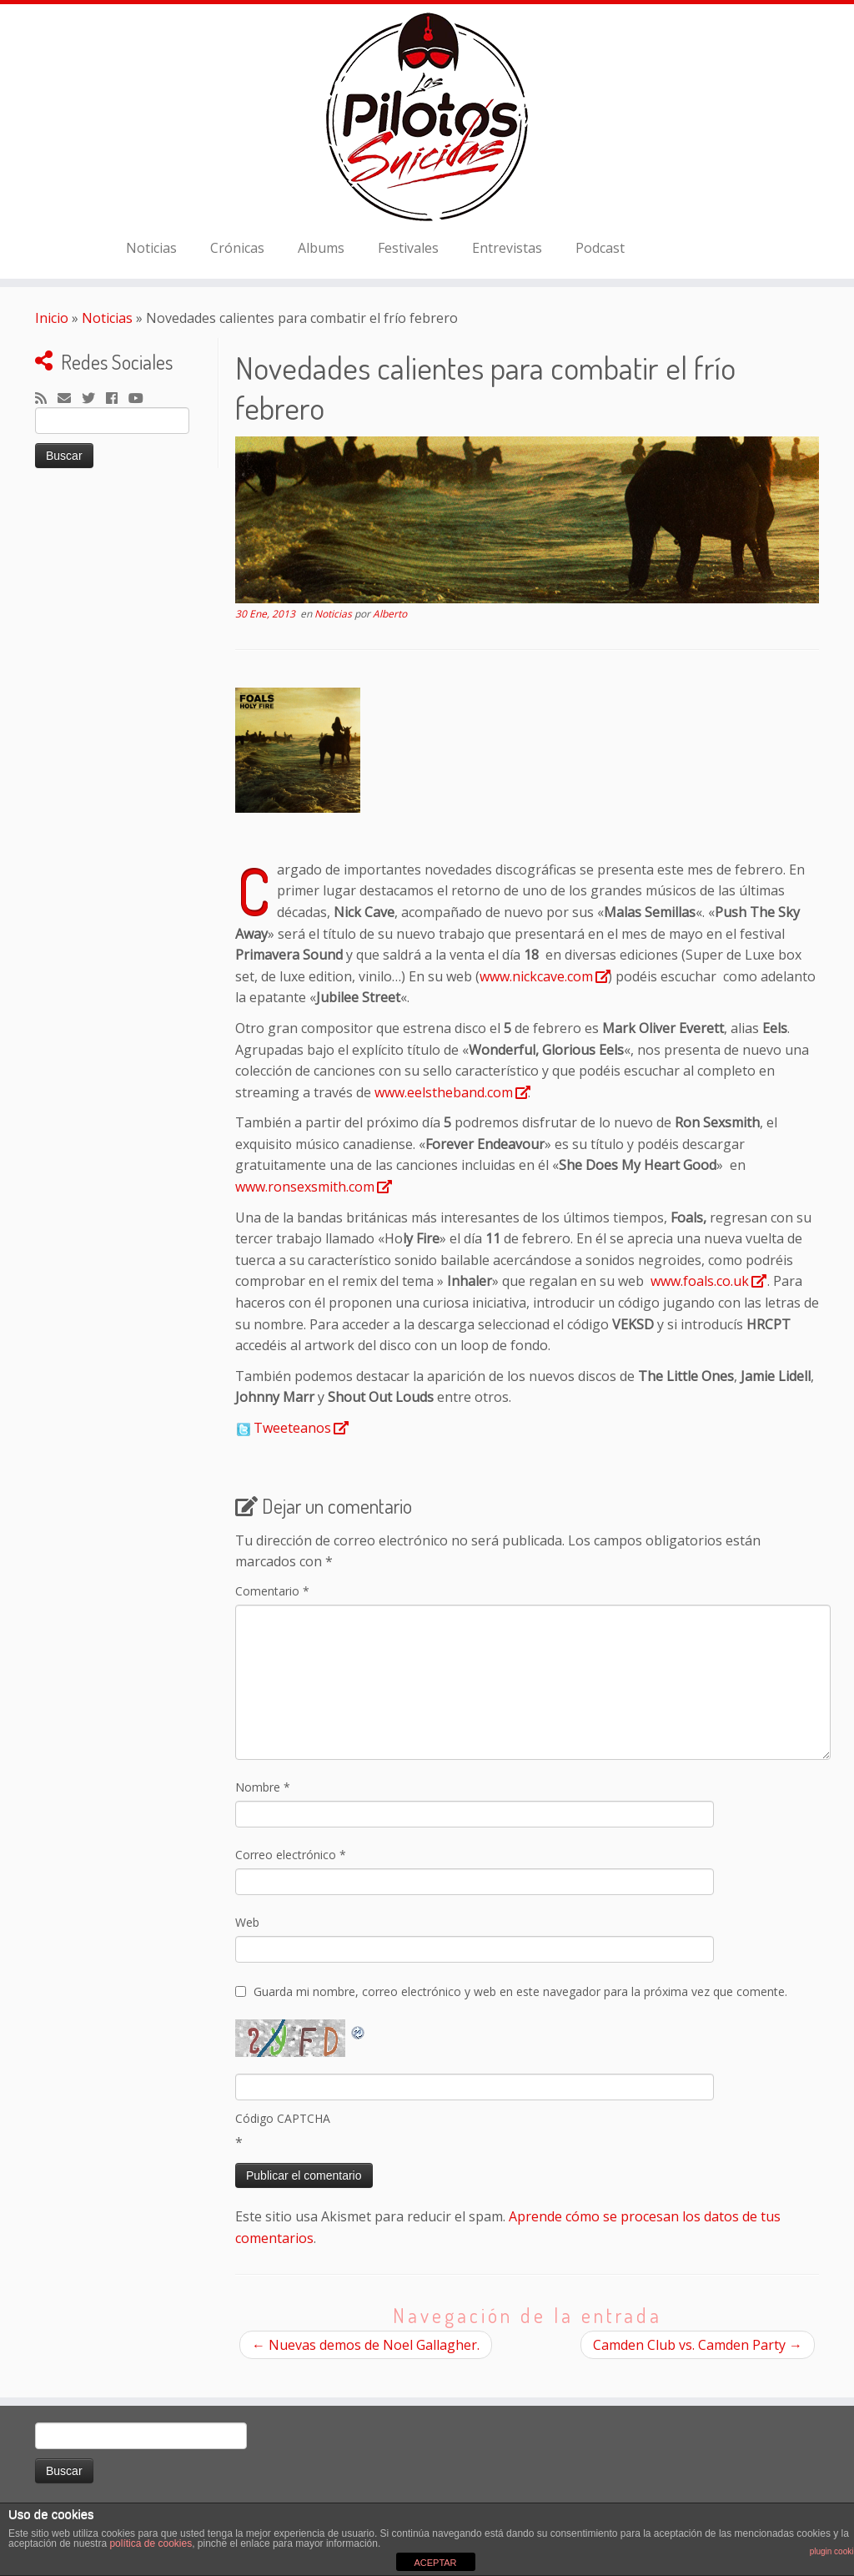 The height and width of the screenshot is (2576, 854). Describe the element at coordinates (435, 2563) in the screenshot. I see `ACEPTAR` at that location.